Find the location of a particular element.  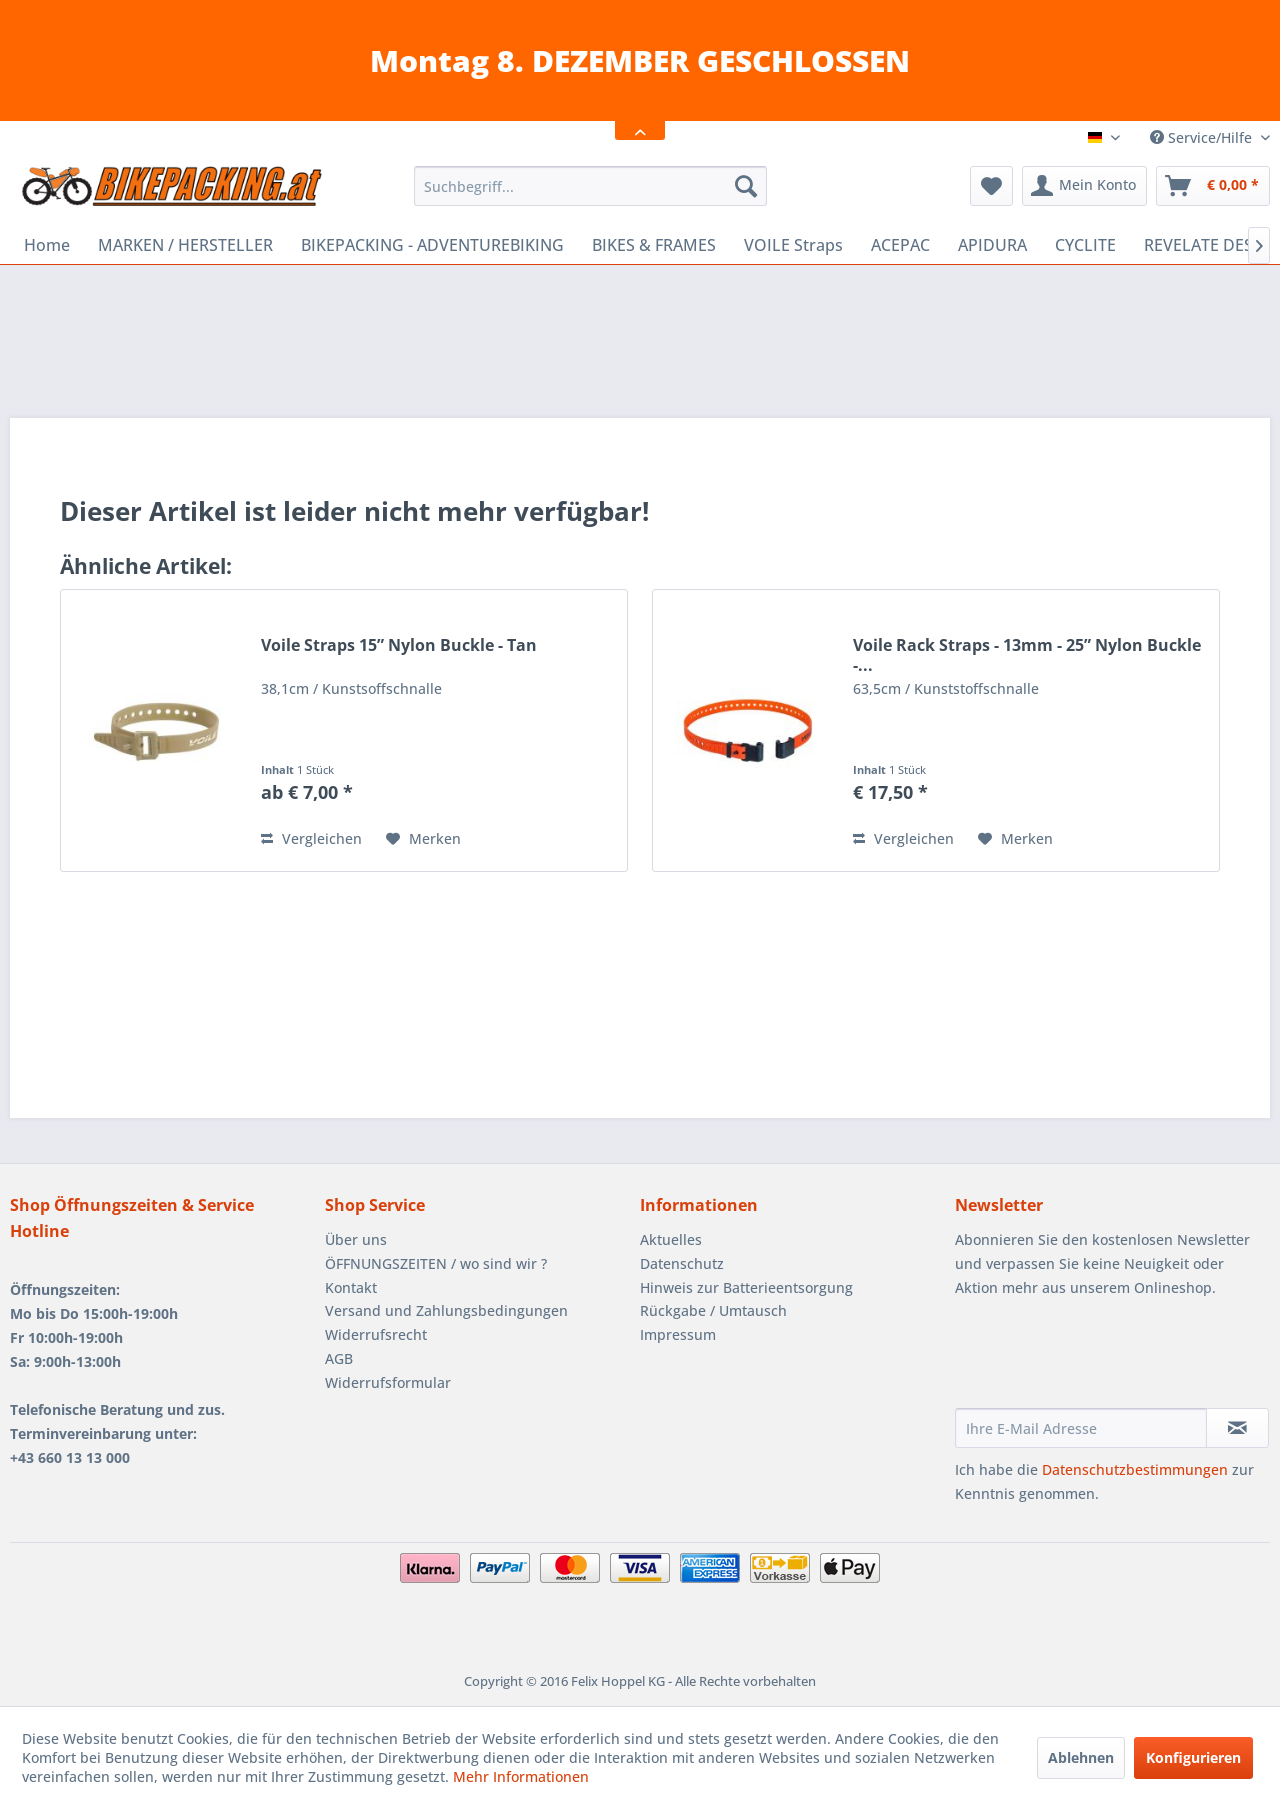

Widerrufsrecht is located at coordinates (376, 1334).